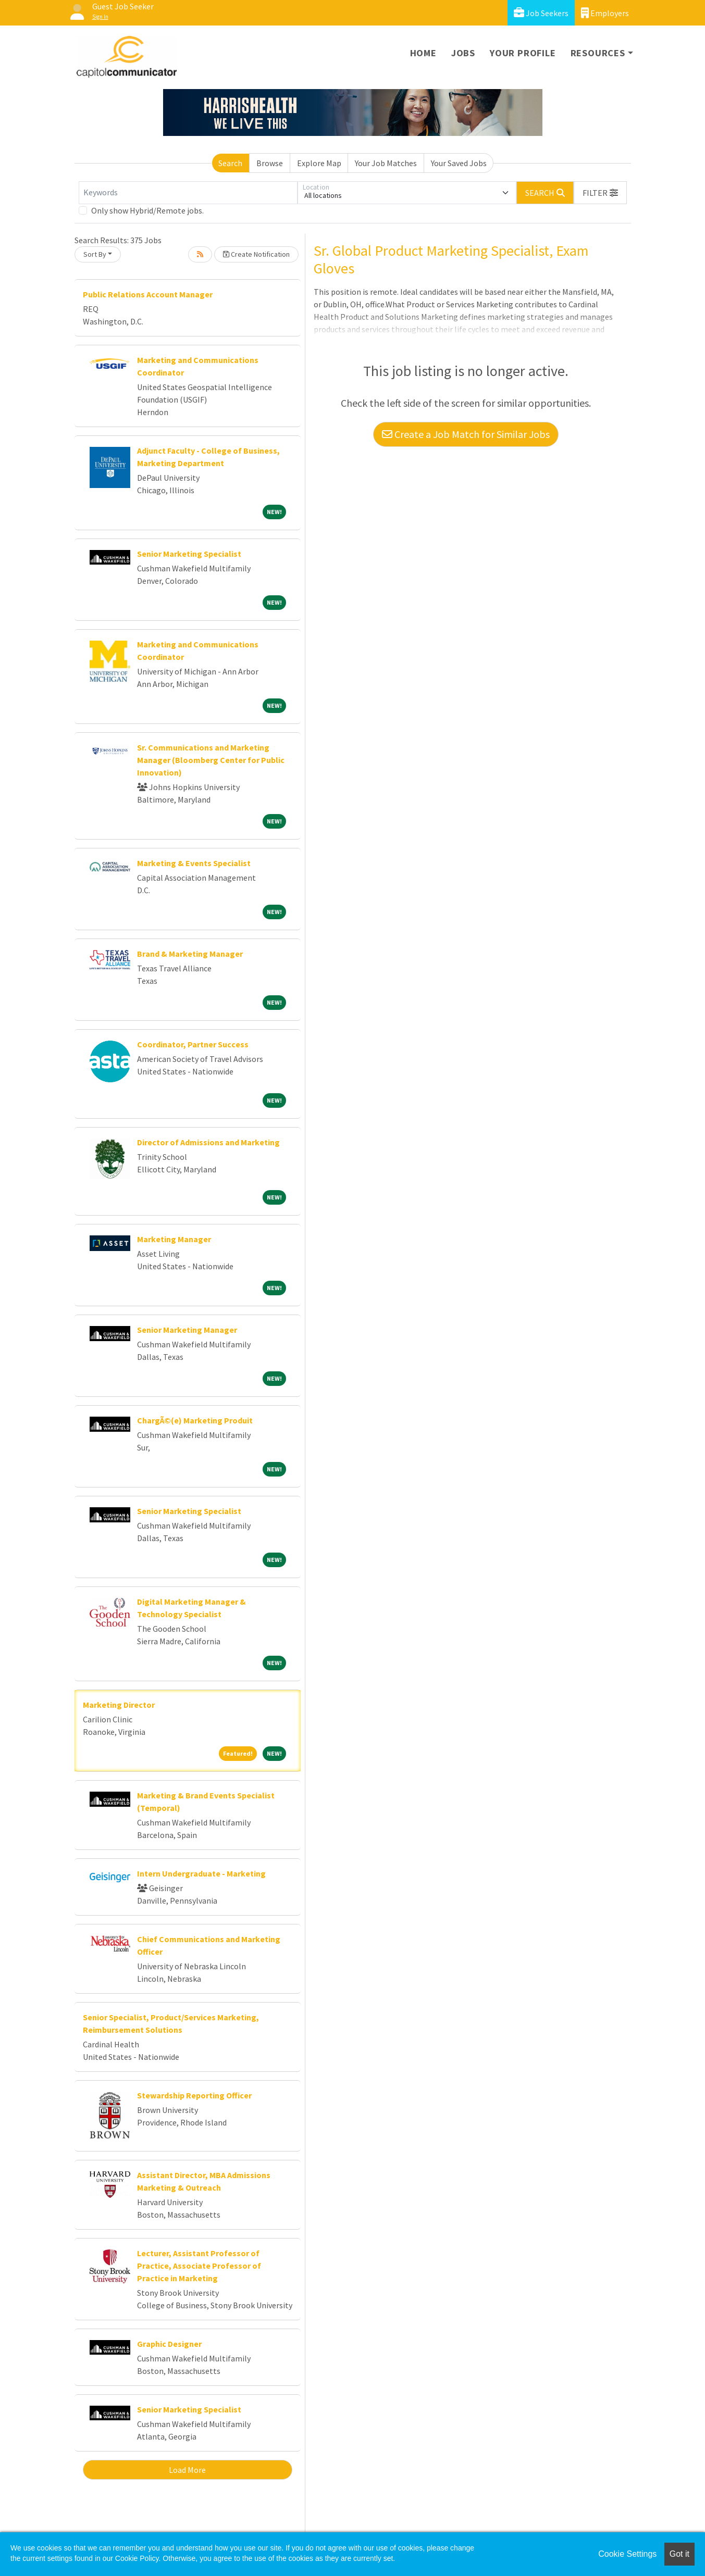 This screenshot has height=2576, width=705. Describe the element at coordinates (627, 2553) in the screenshot. I see `Cookie Settings` at that location.